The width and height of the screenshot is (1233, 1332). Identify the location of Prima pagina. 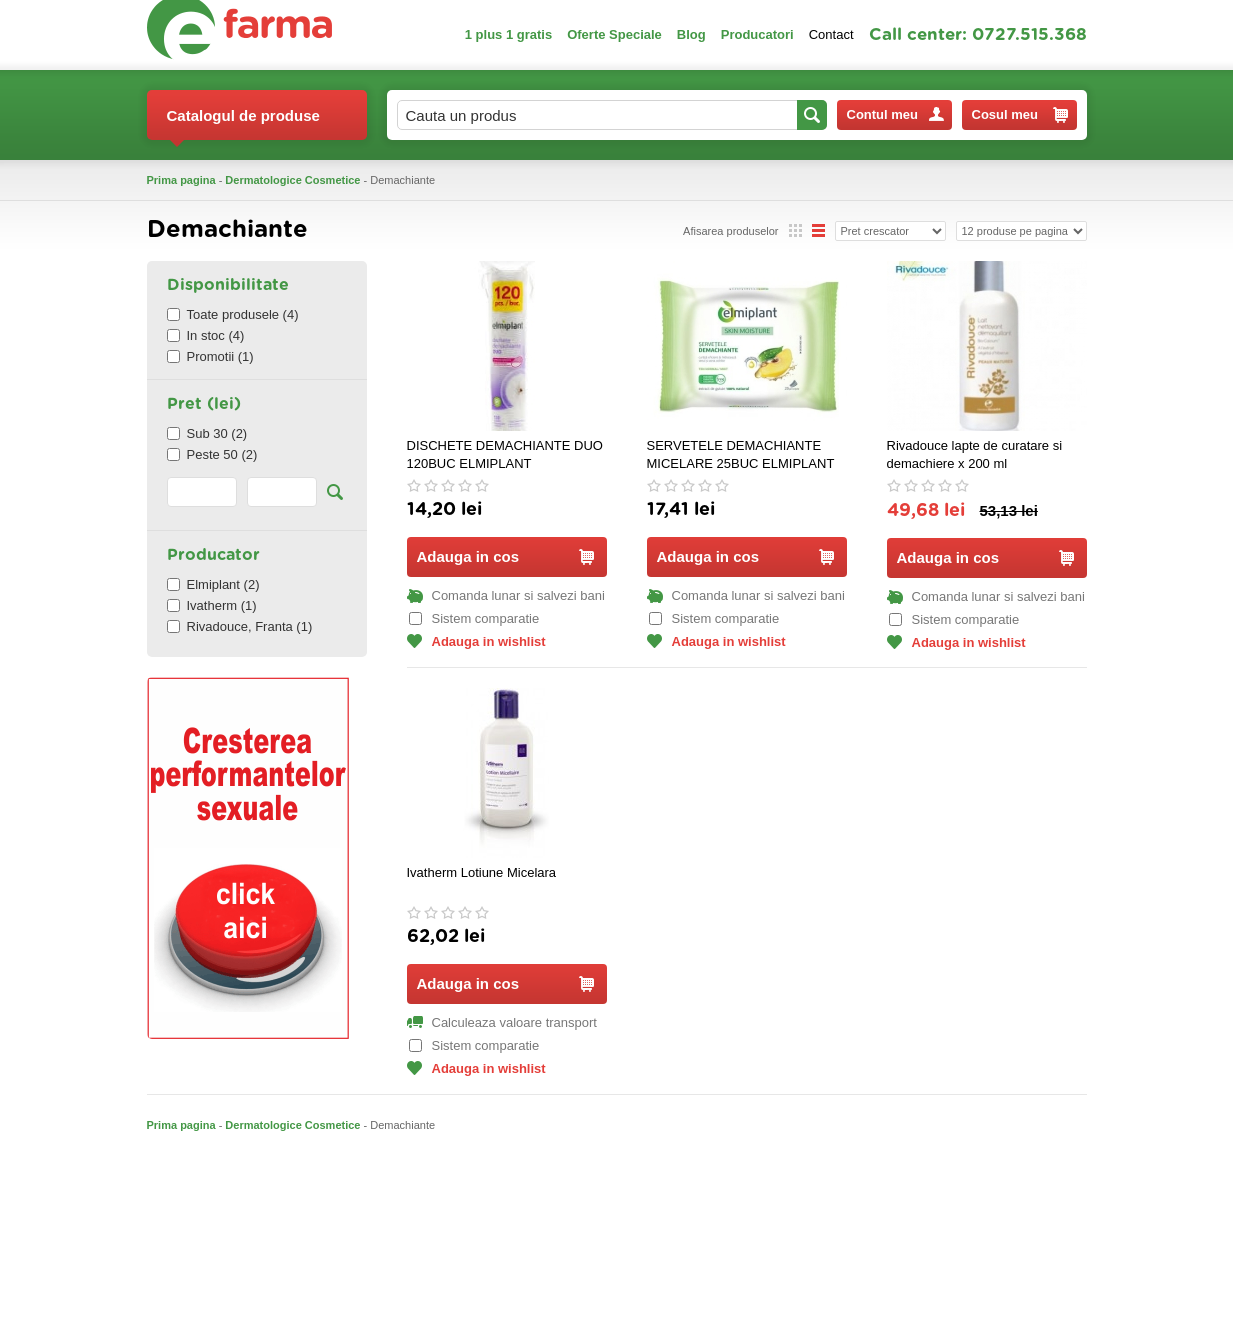
(181, 180).